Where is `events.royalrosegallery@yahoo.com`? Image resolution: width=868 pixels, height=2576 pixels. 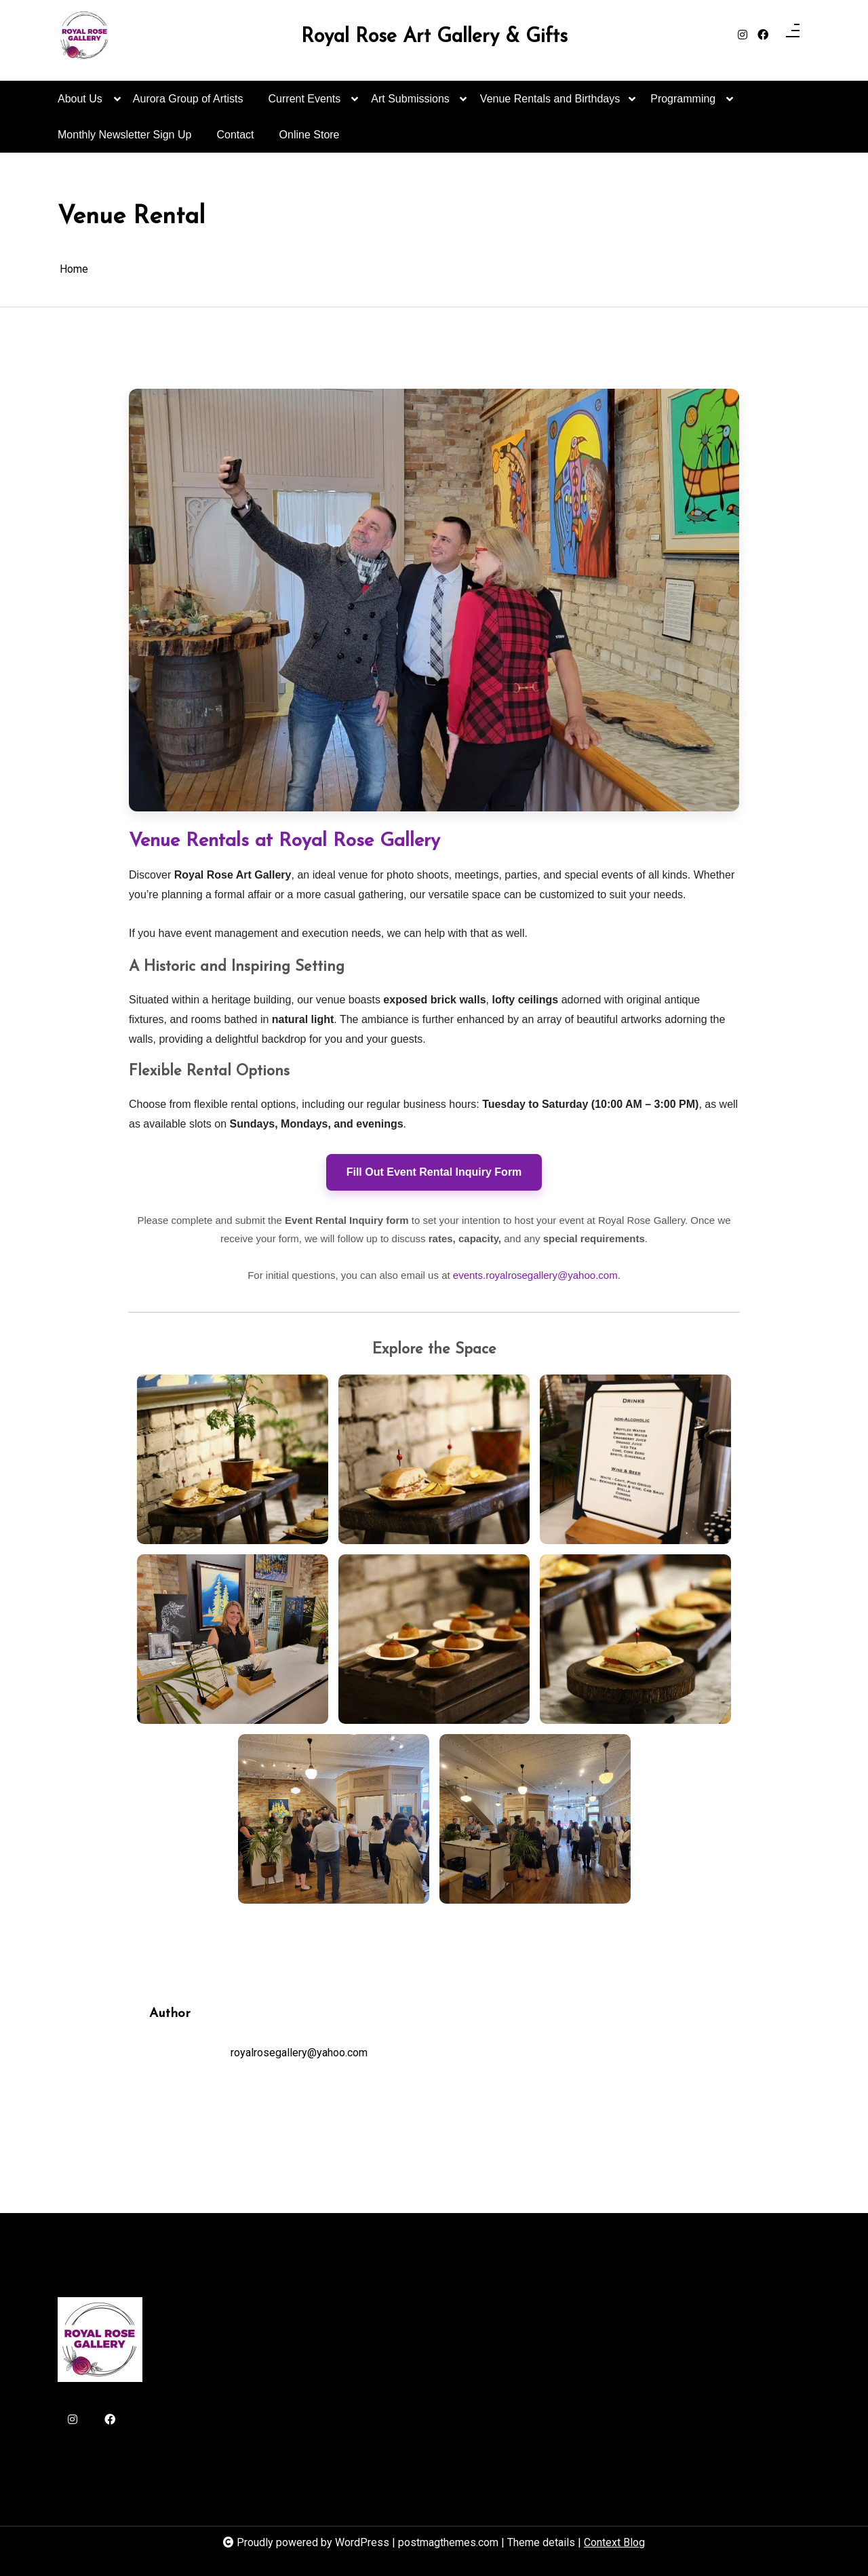 events.royalrosegallery@yahoo.com is located at coordinates (535, 1275).